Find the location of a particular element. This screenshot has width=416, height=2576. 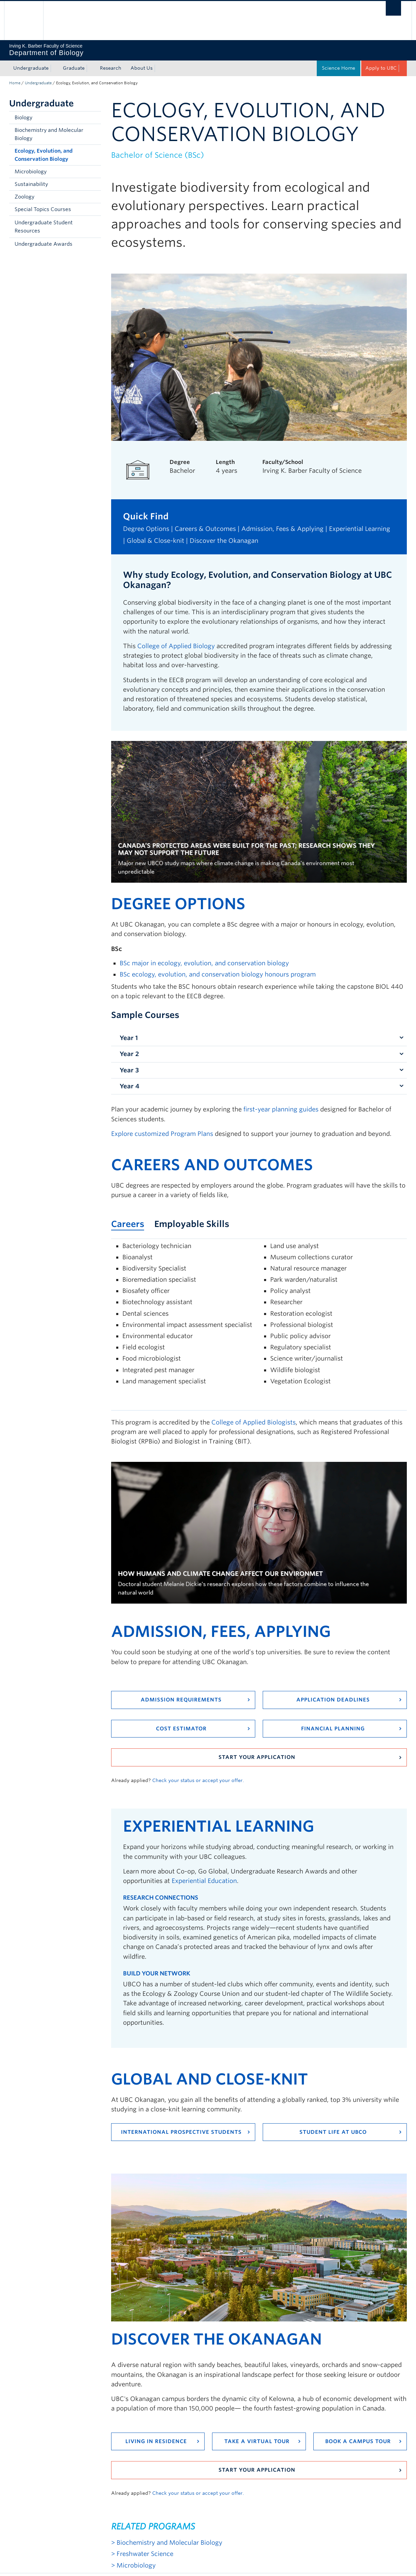

Year 4 is located at coordinates (129, 1086).